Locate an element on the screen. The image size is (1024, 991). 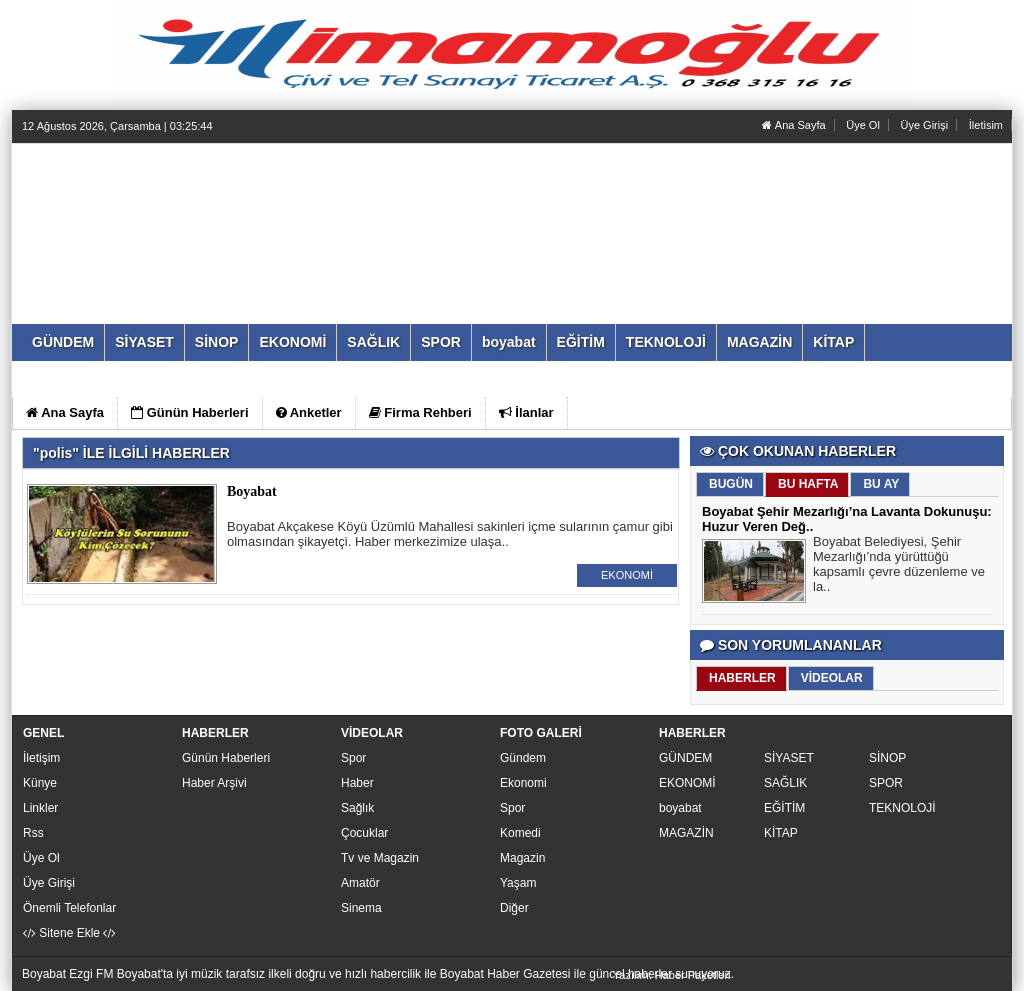
Boyabat is located at coordinates (252, 491).